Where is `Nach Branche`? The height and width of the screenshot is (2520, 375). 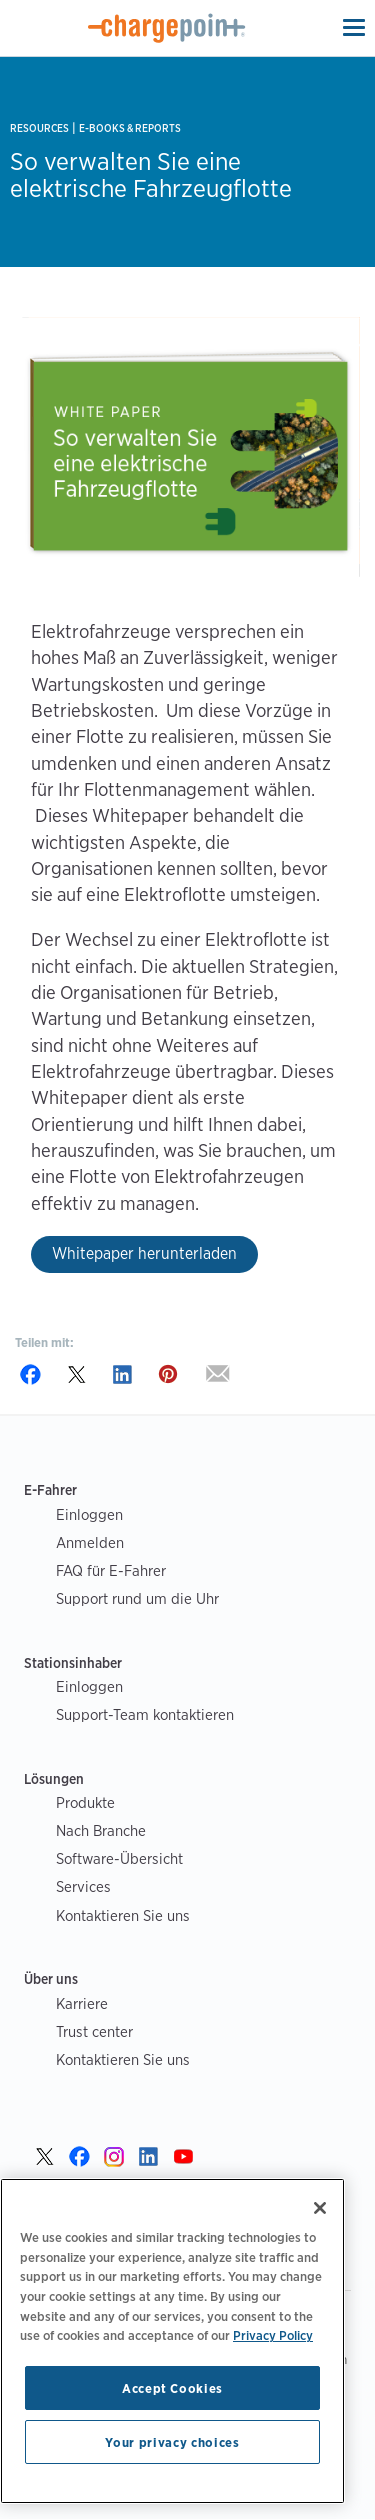 Nach Branche is located at coordinates (101, 1830).